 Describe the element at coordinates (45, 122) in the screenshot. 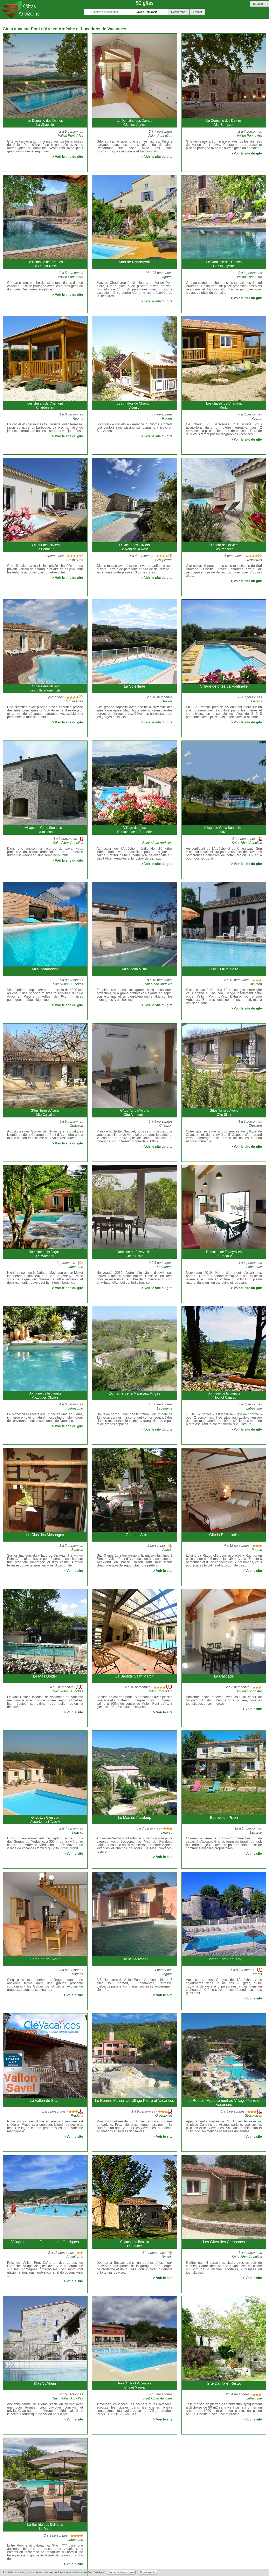

I see `Le Domaine des DamesLa Chapelle` at that location.